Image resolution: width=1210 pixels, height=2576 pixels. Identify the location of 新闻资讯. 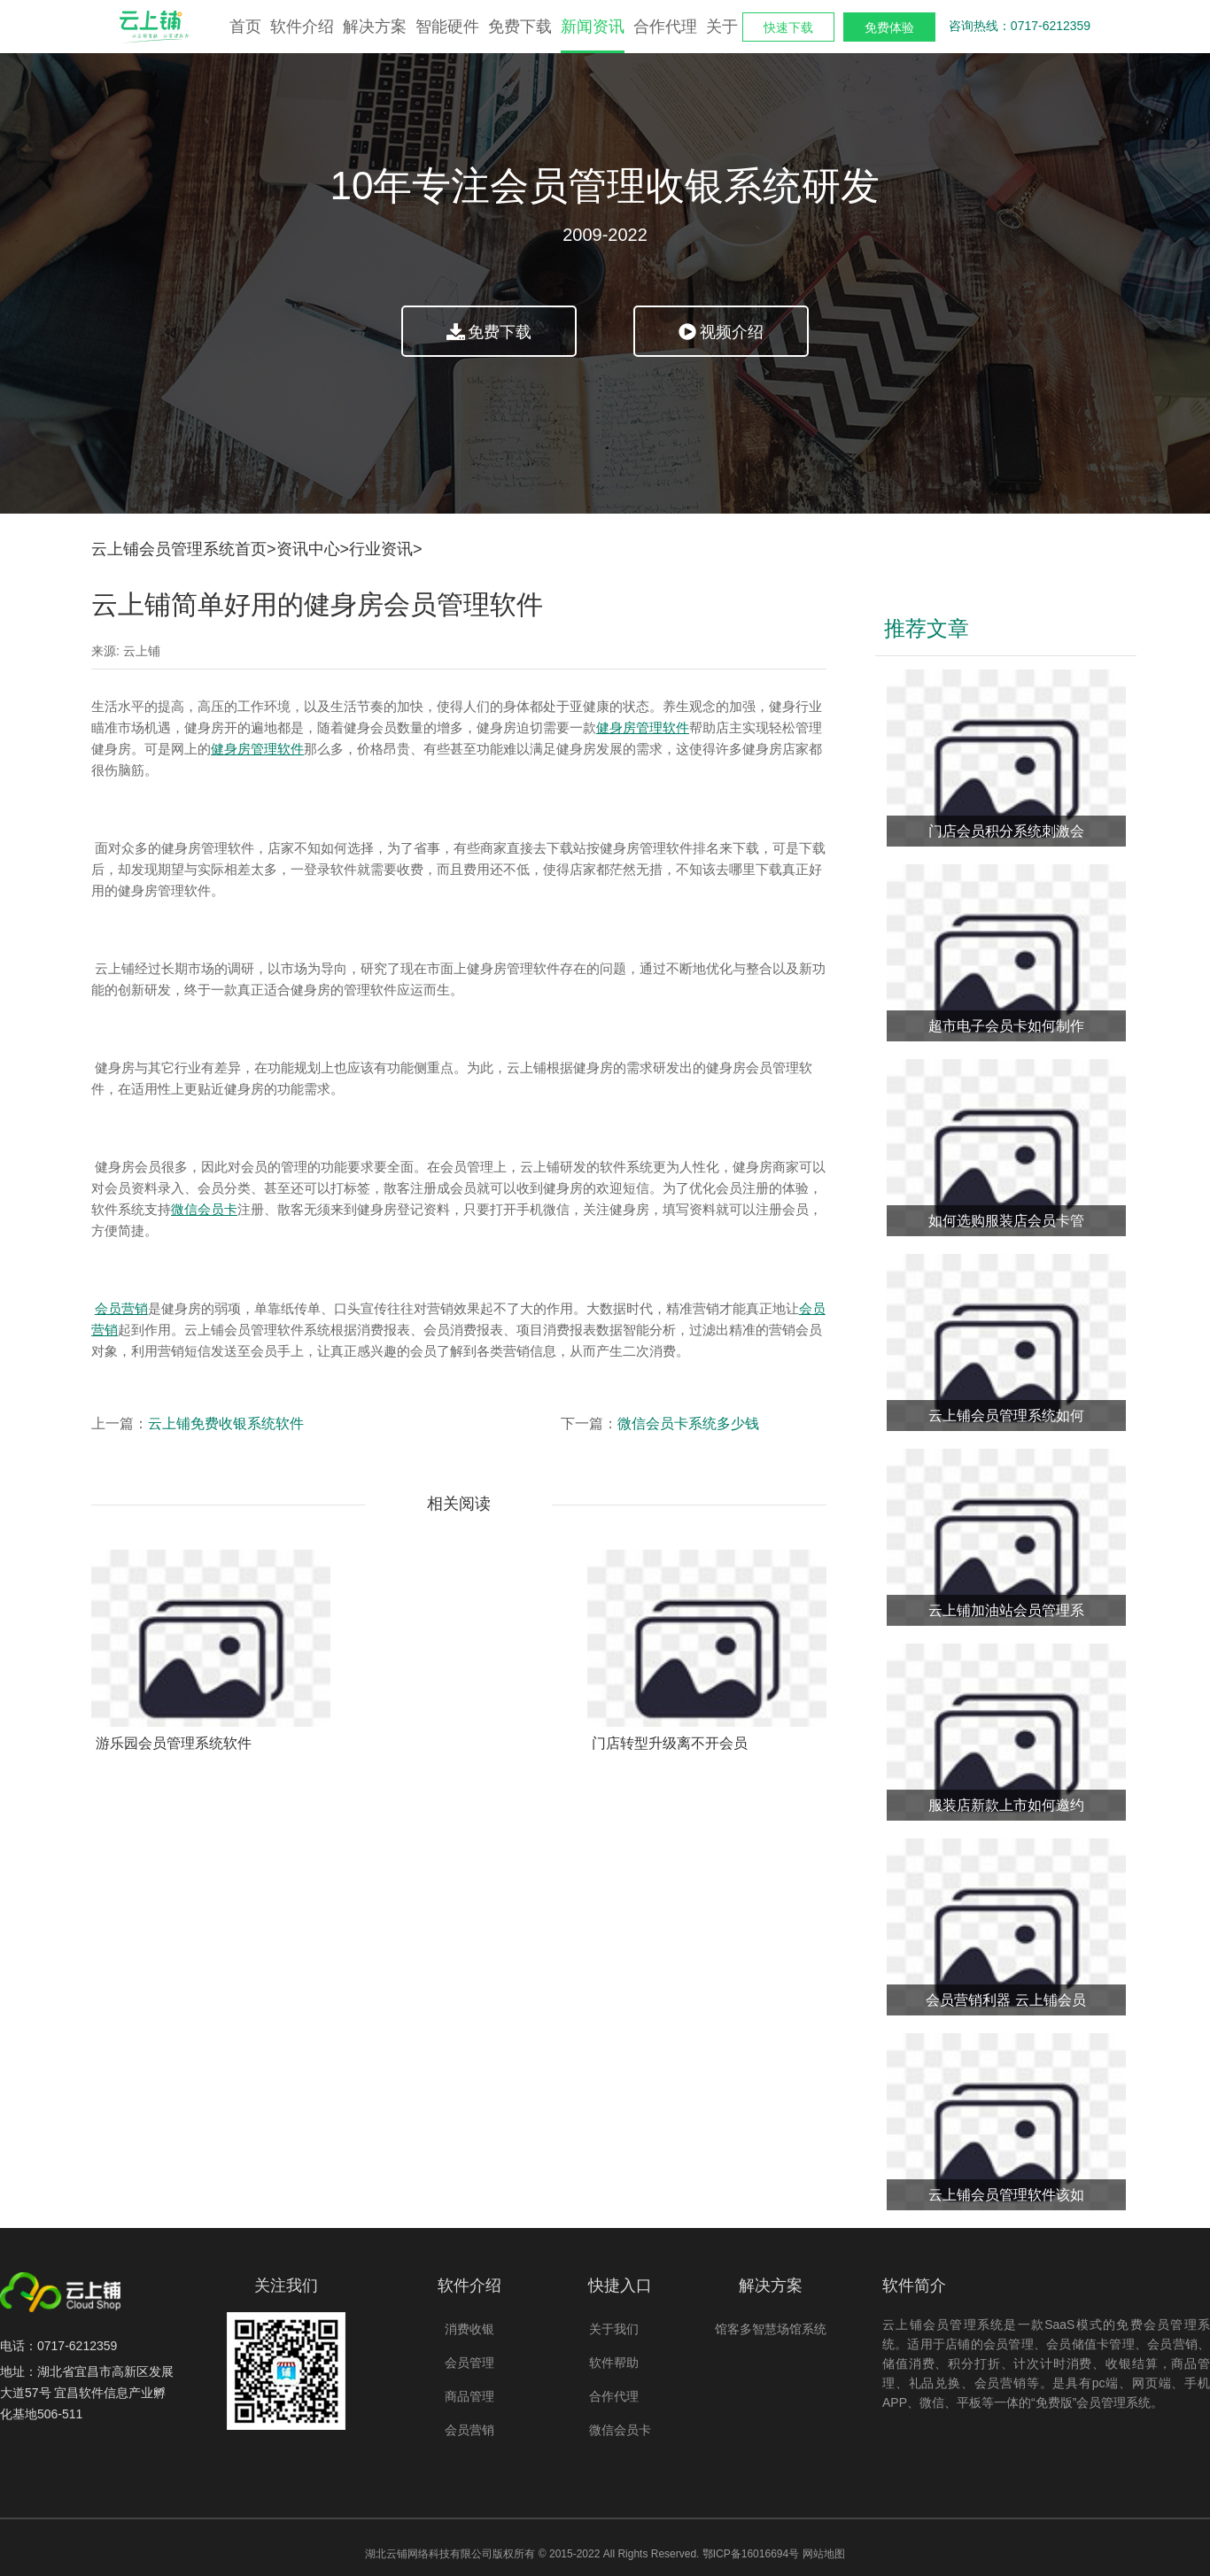
(592, 26).